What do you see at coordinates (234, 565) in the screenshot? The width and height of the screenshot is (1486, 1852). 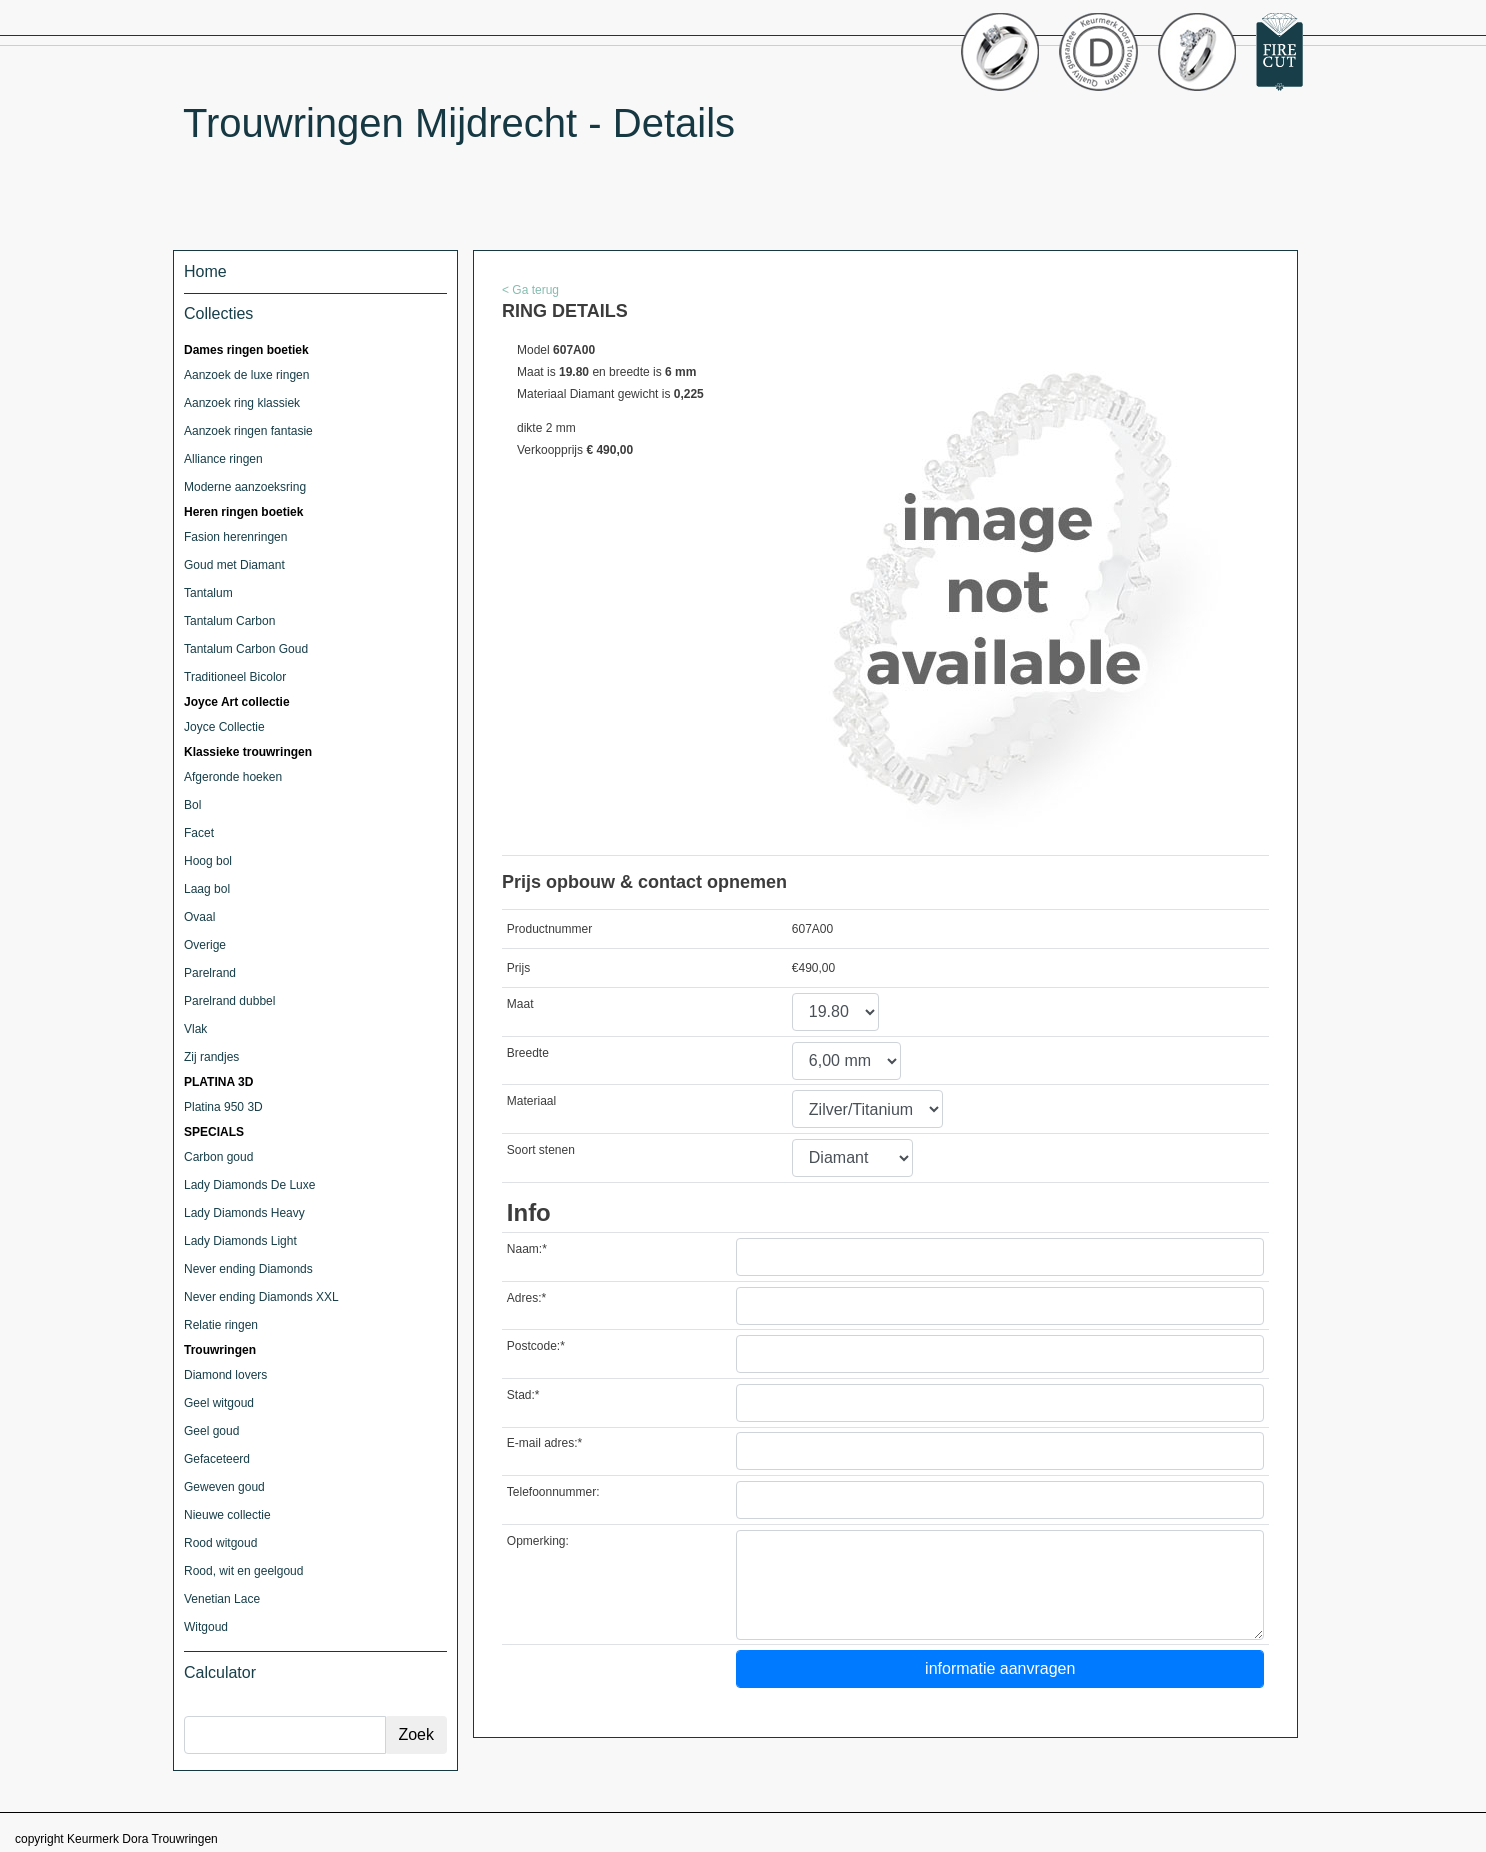 I see `Goud met Diamant` at bounding box center [234, 565].